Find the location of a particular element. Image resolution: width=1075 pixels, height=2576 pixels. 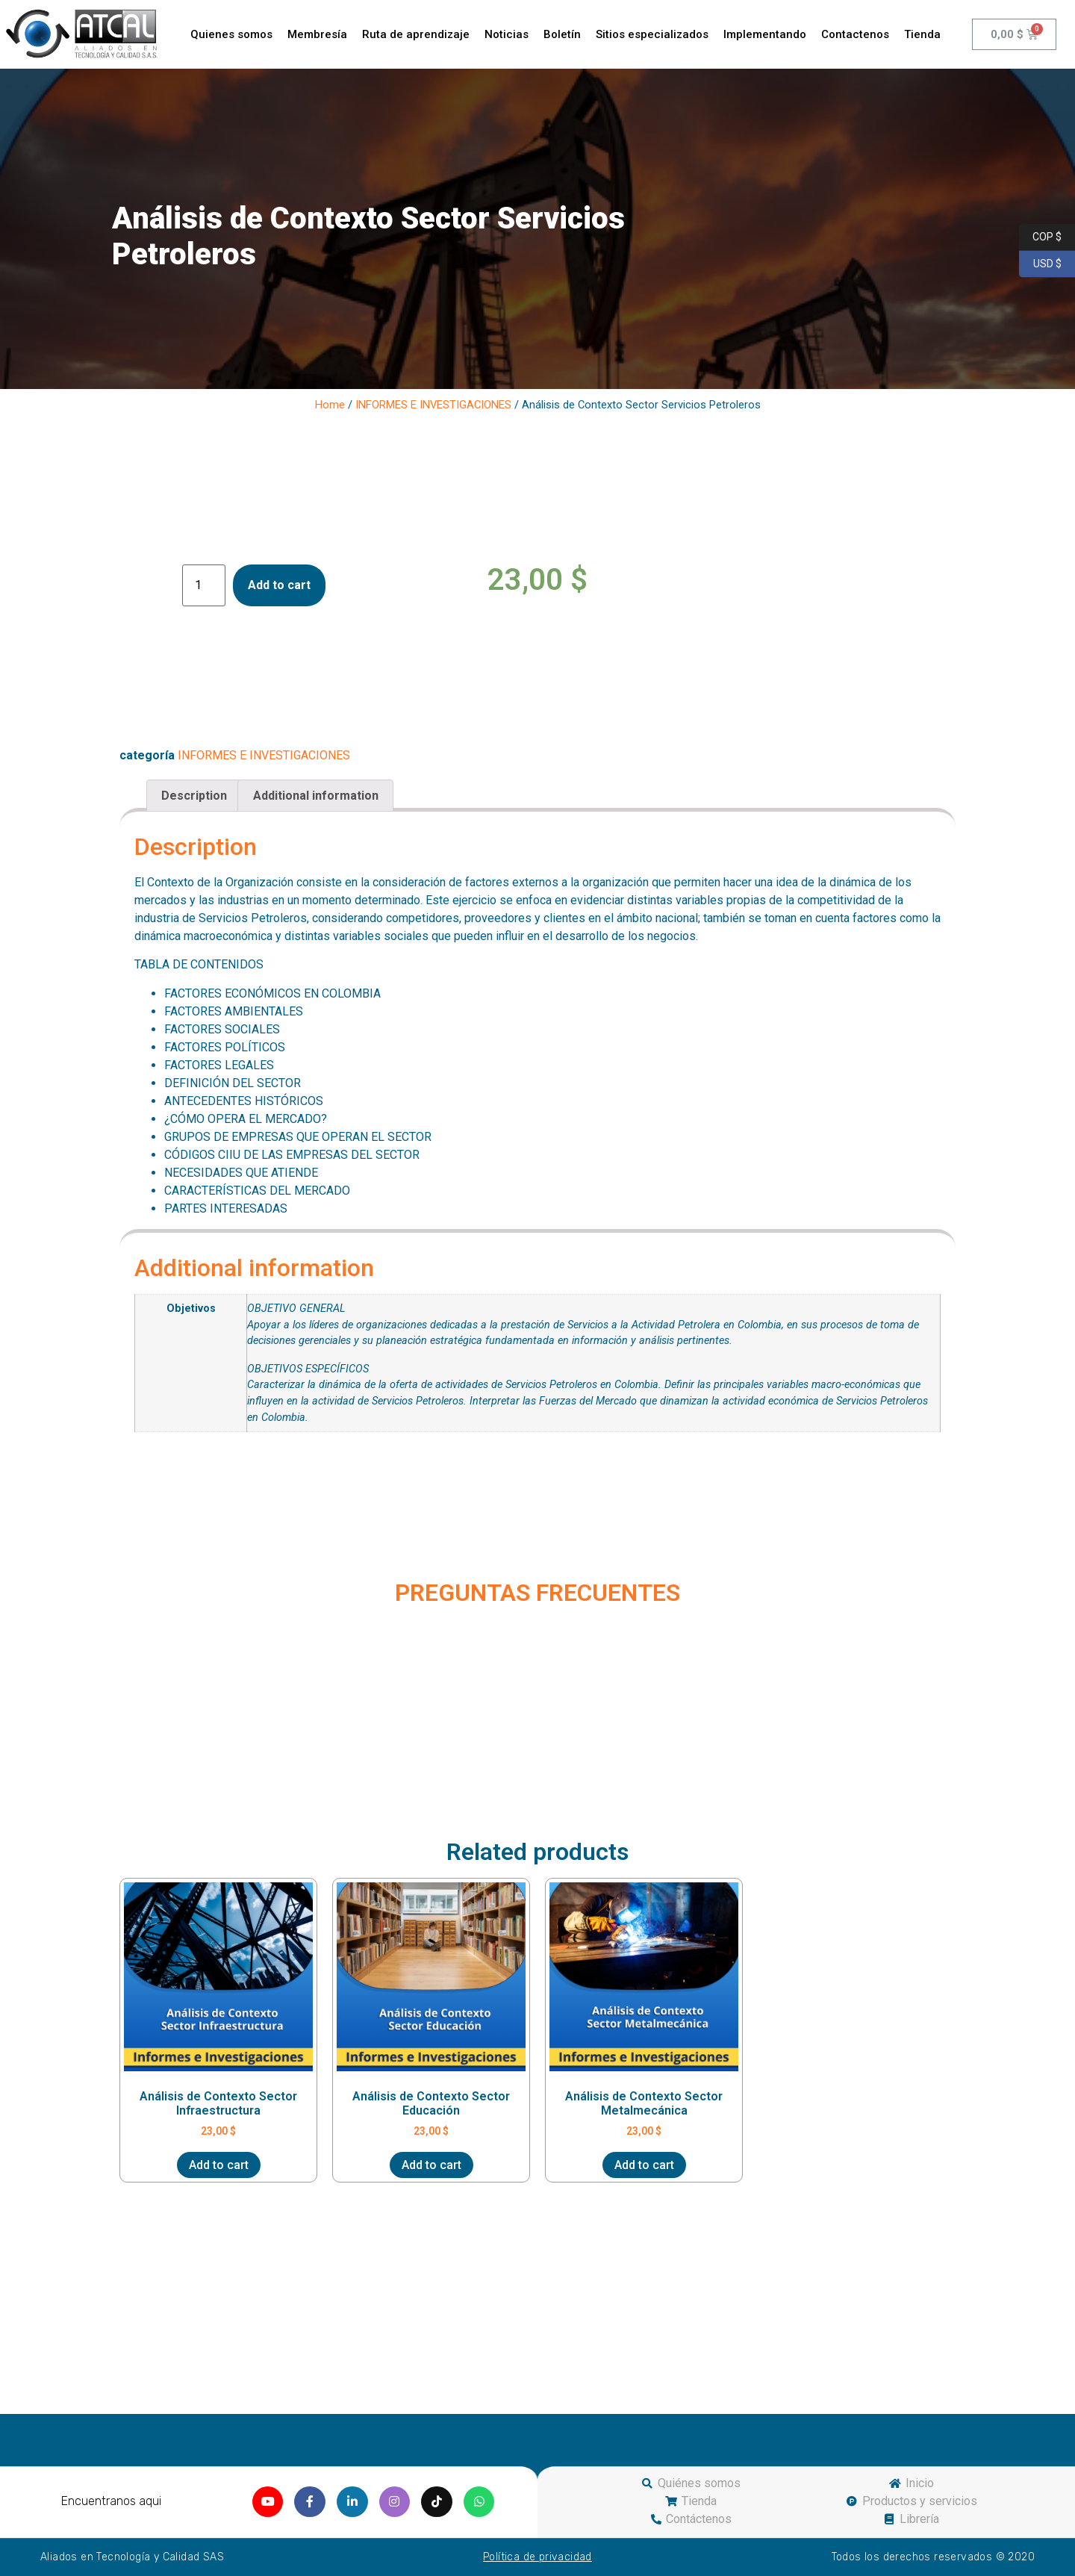

[tab] is located at coordinates (194, 796).